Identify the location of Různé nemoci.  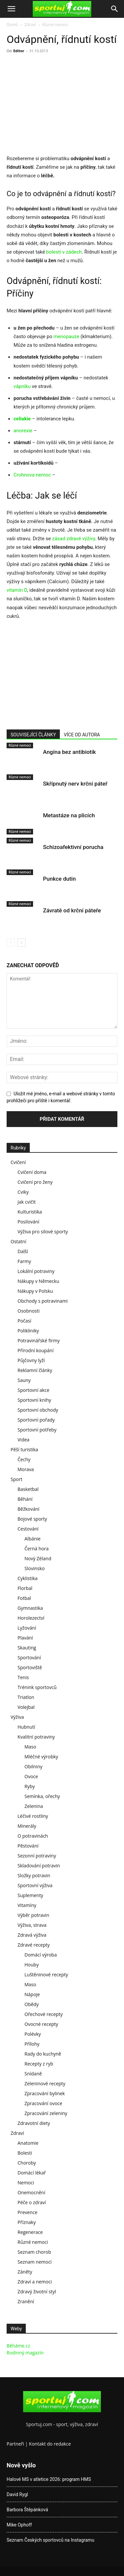
(55, 24).